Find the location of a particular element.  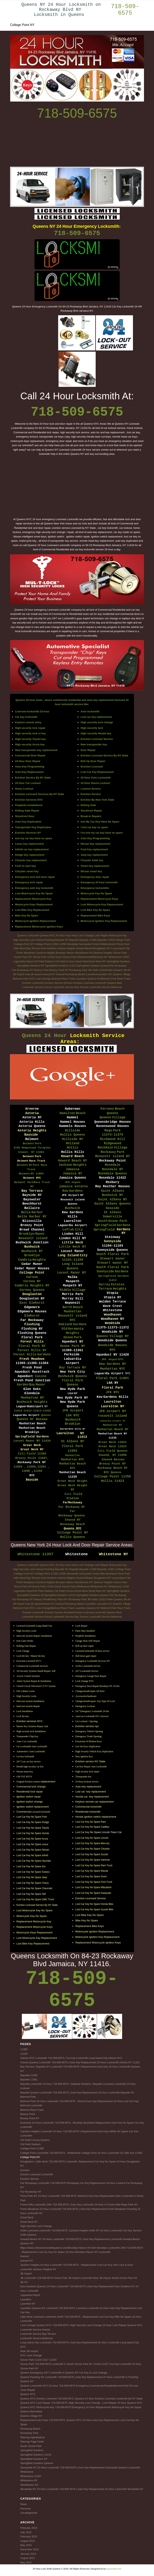

Locksmith Service Astoria is located at coordinates (37, 990).